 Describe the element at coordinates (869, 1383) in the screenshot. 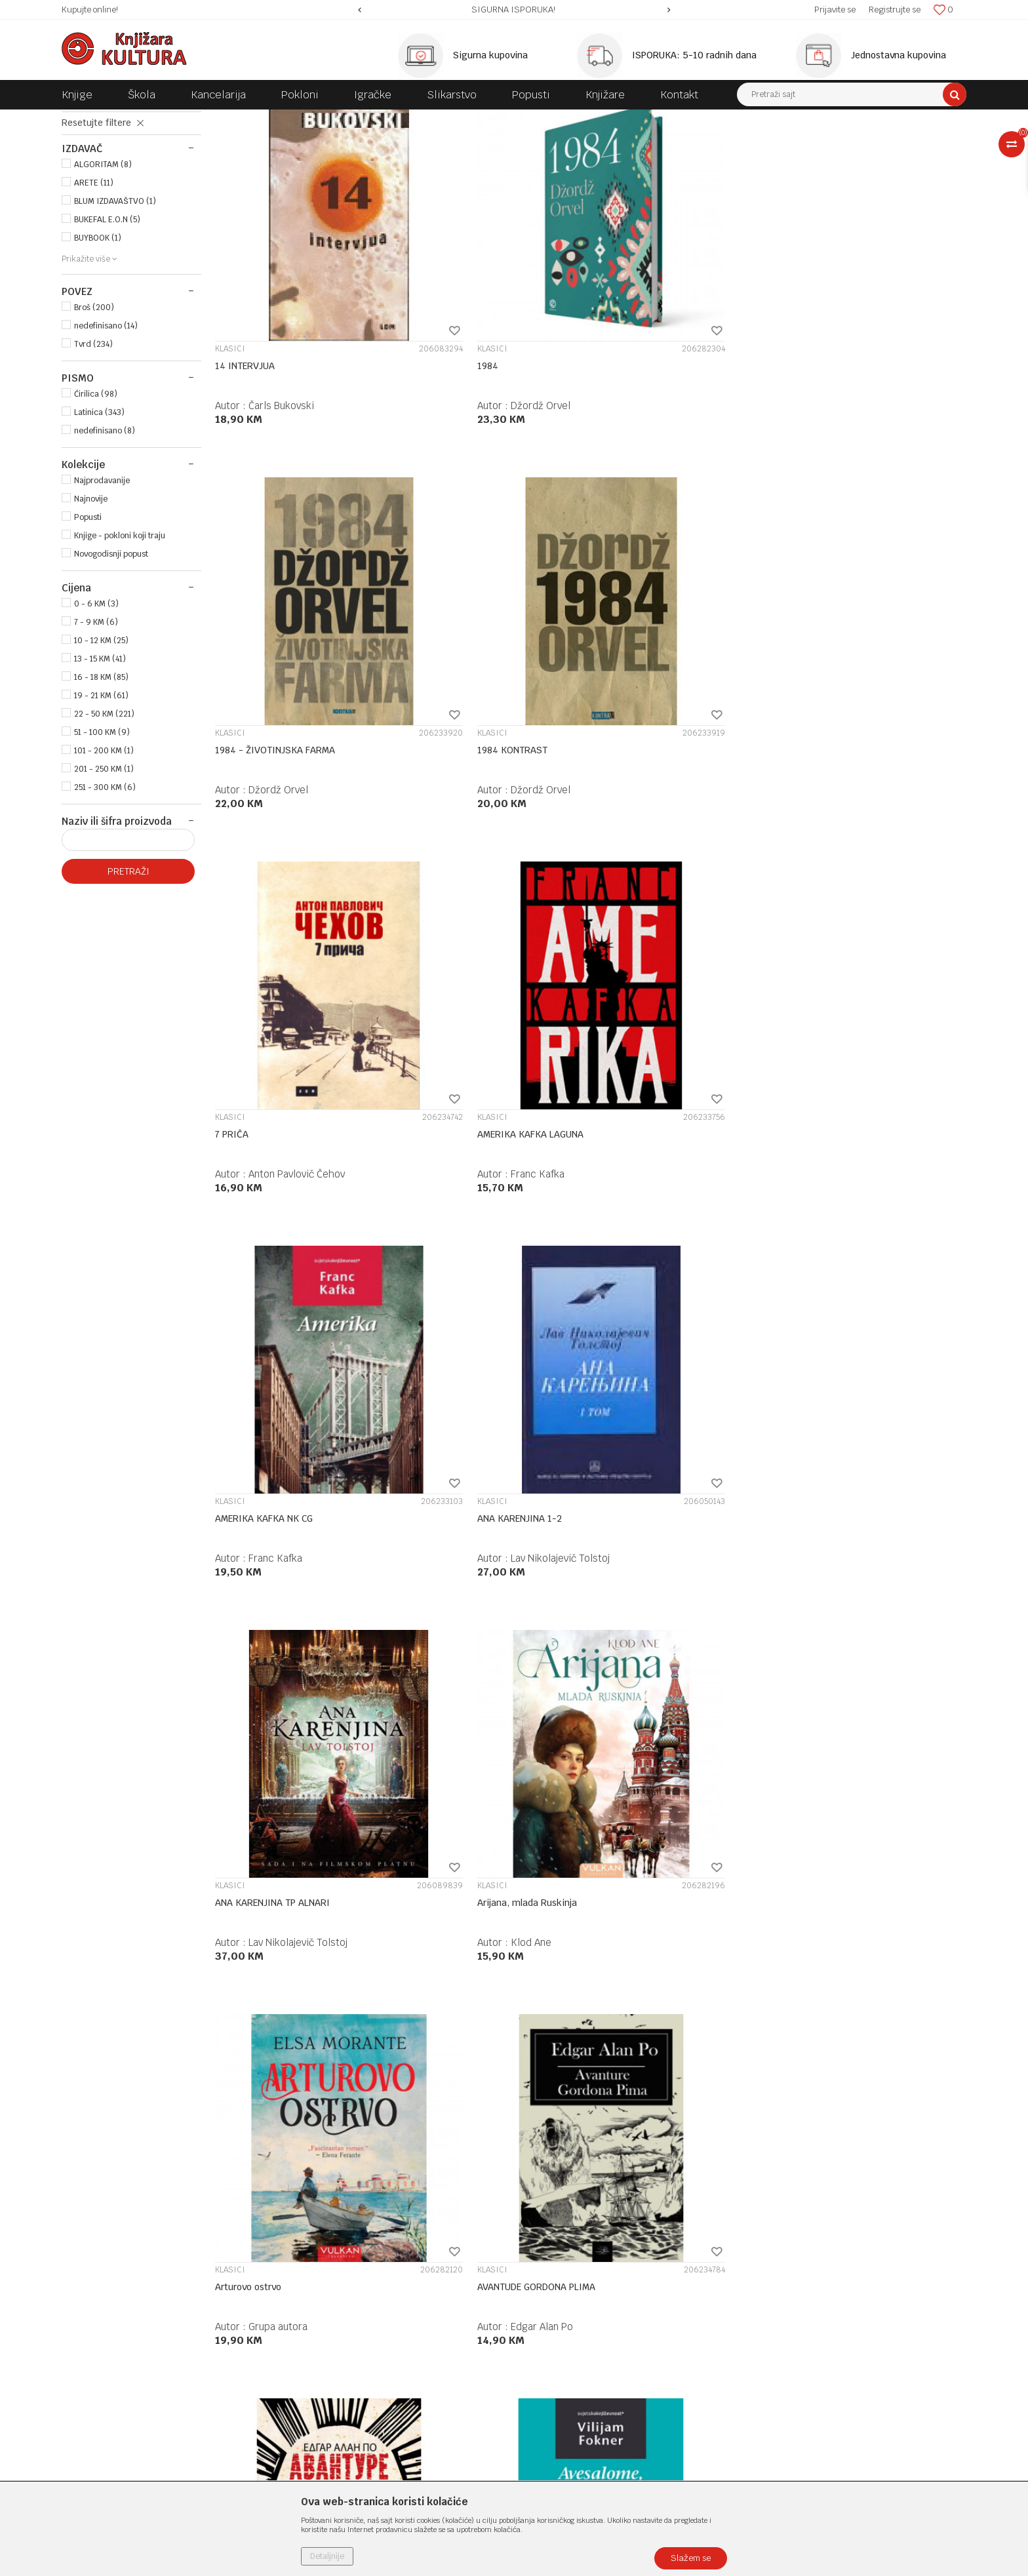

I see `Johan Volfgang Gete` at that location.